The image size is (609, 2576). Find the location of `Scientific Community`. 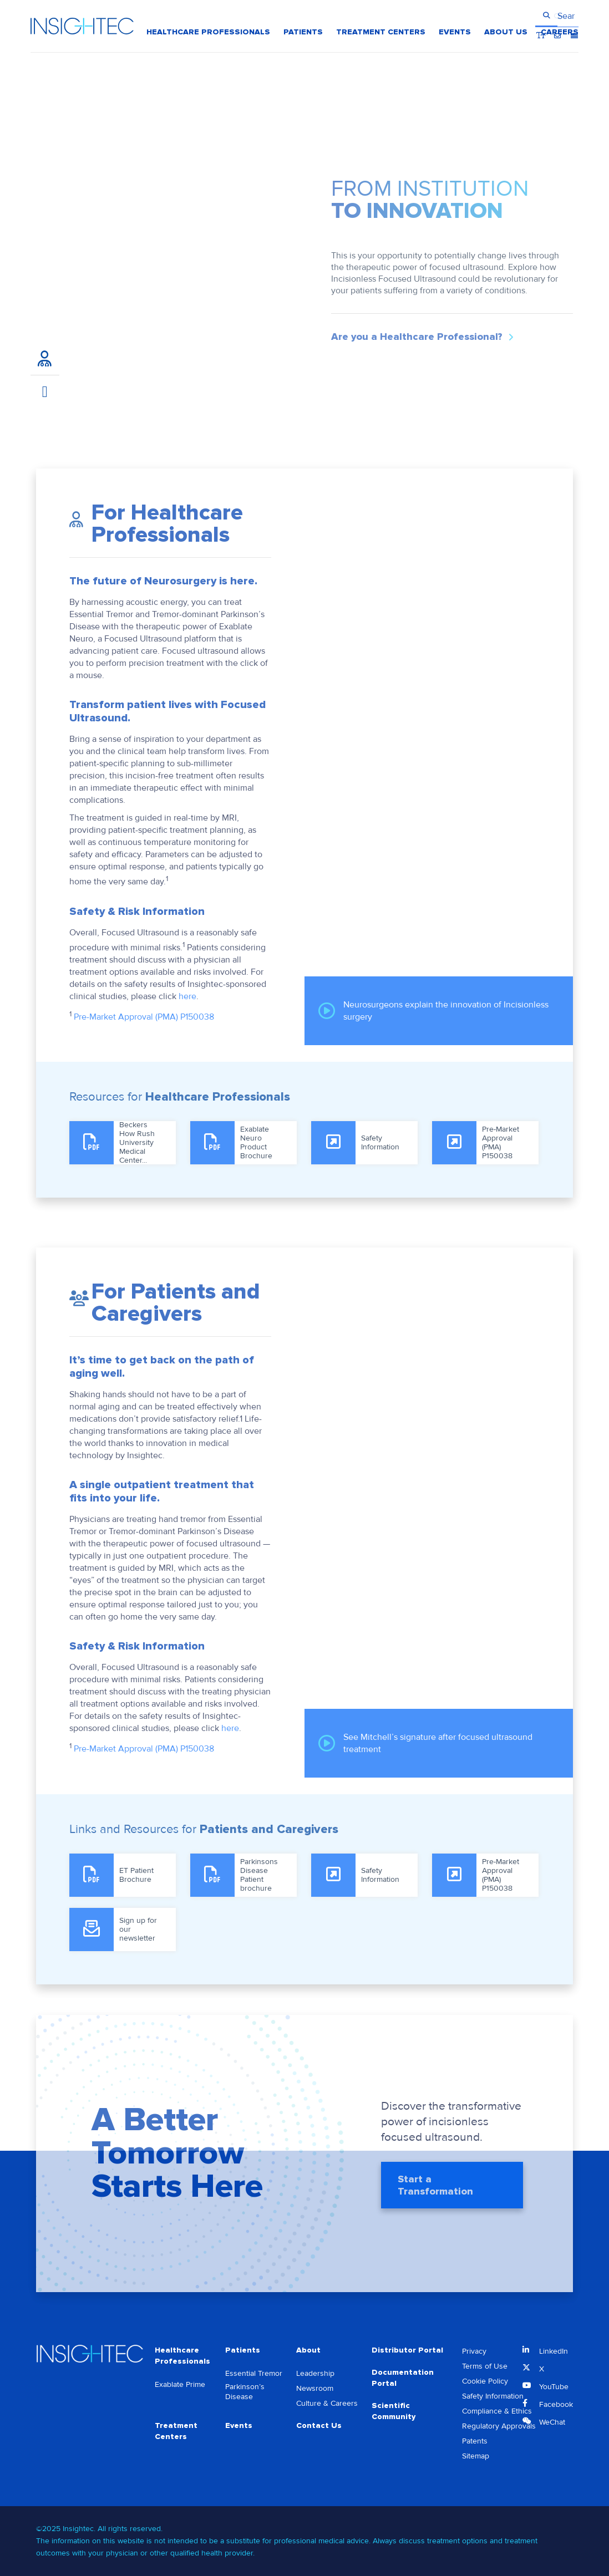

Scientific Community is located at coordinates (393, 2411).